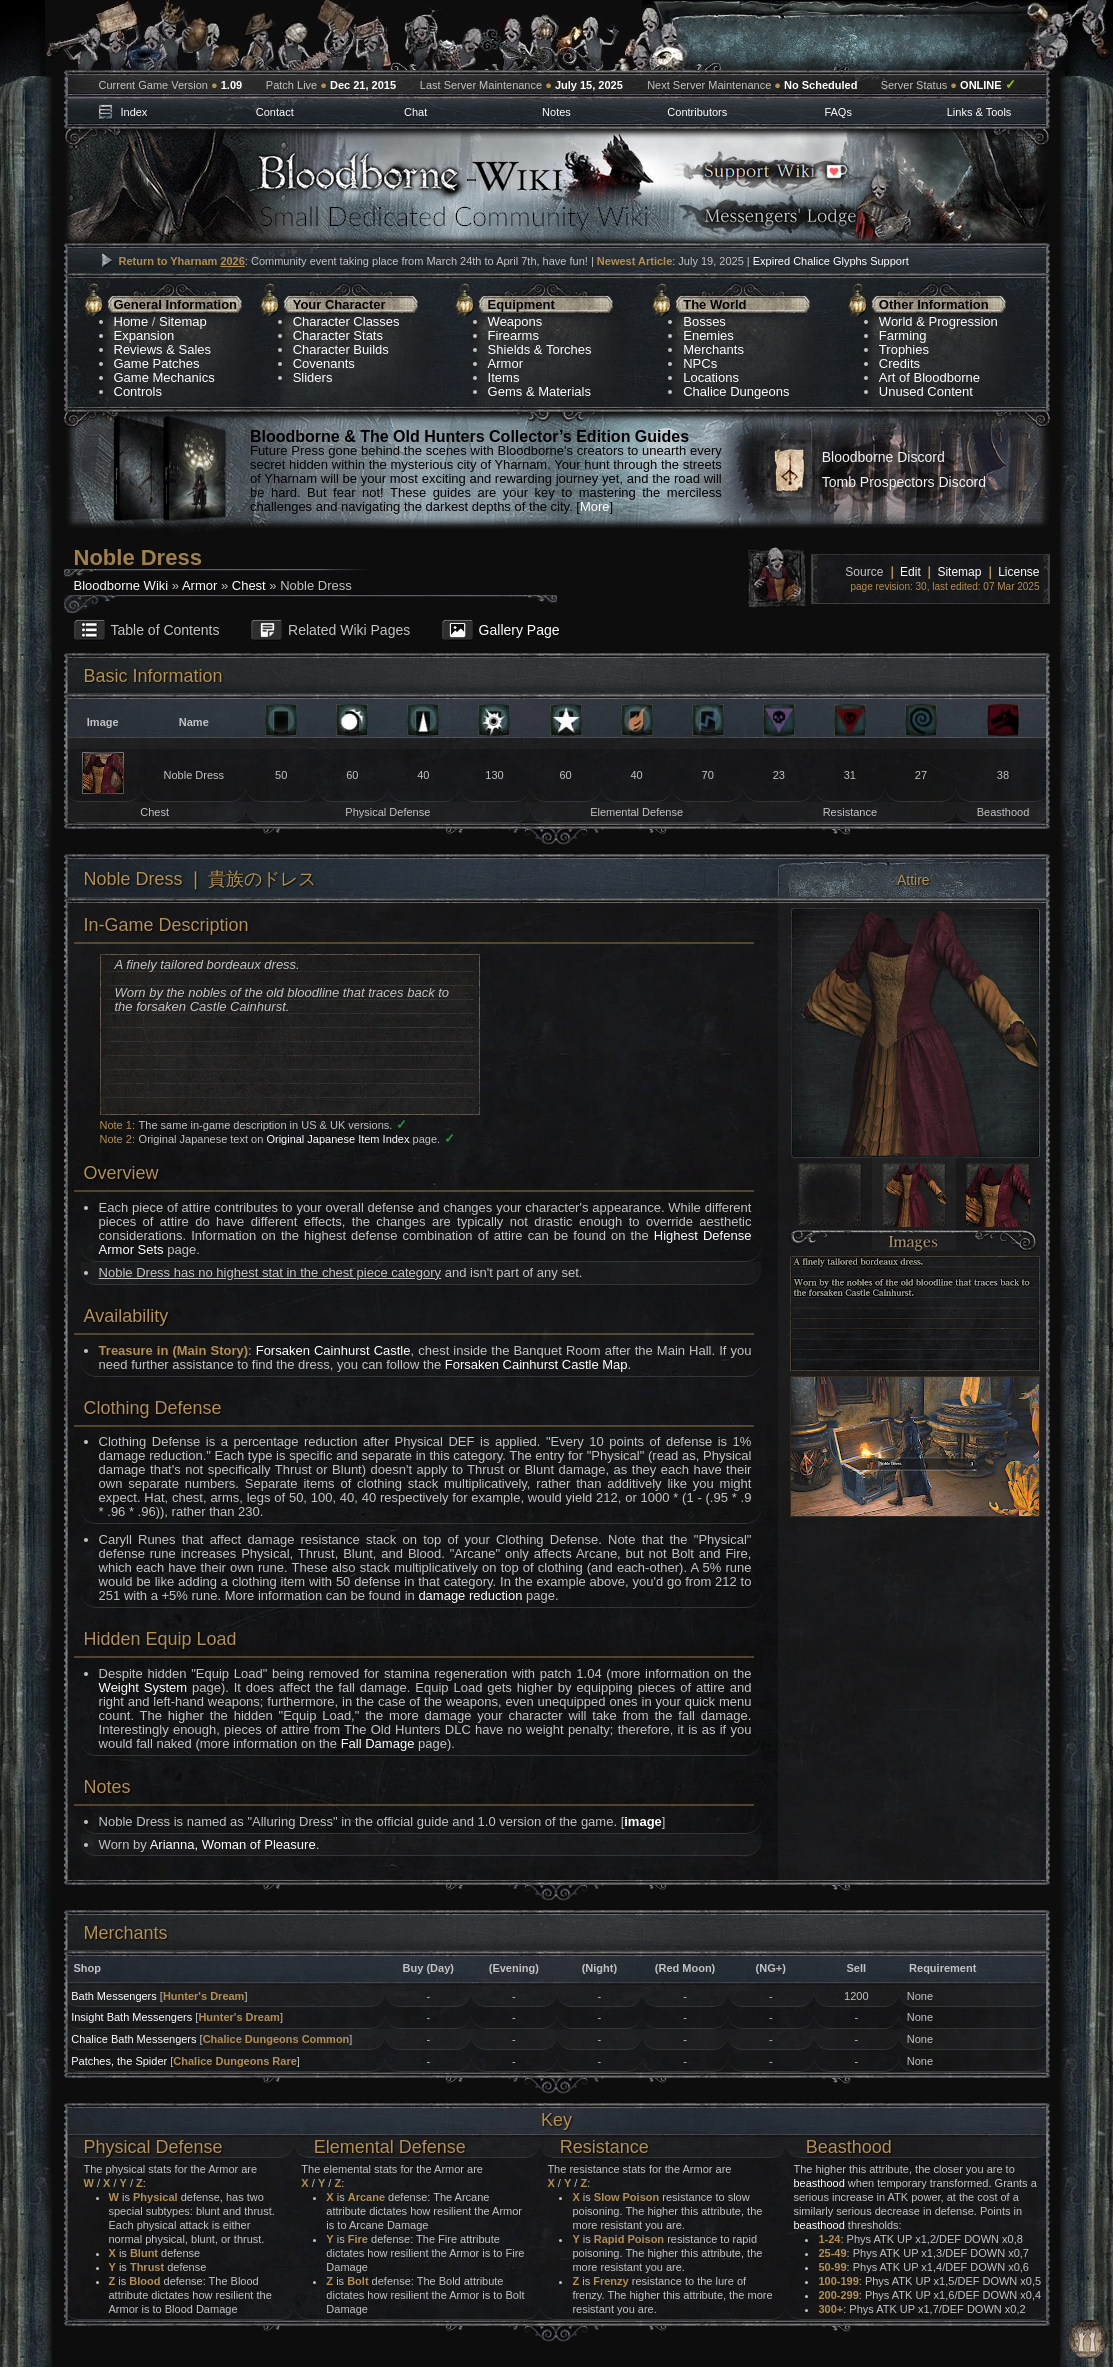 This screenshot has height=2367, width=1113. I want to click on More, so click(595, 506).